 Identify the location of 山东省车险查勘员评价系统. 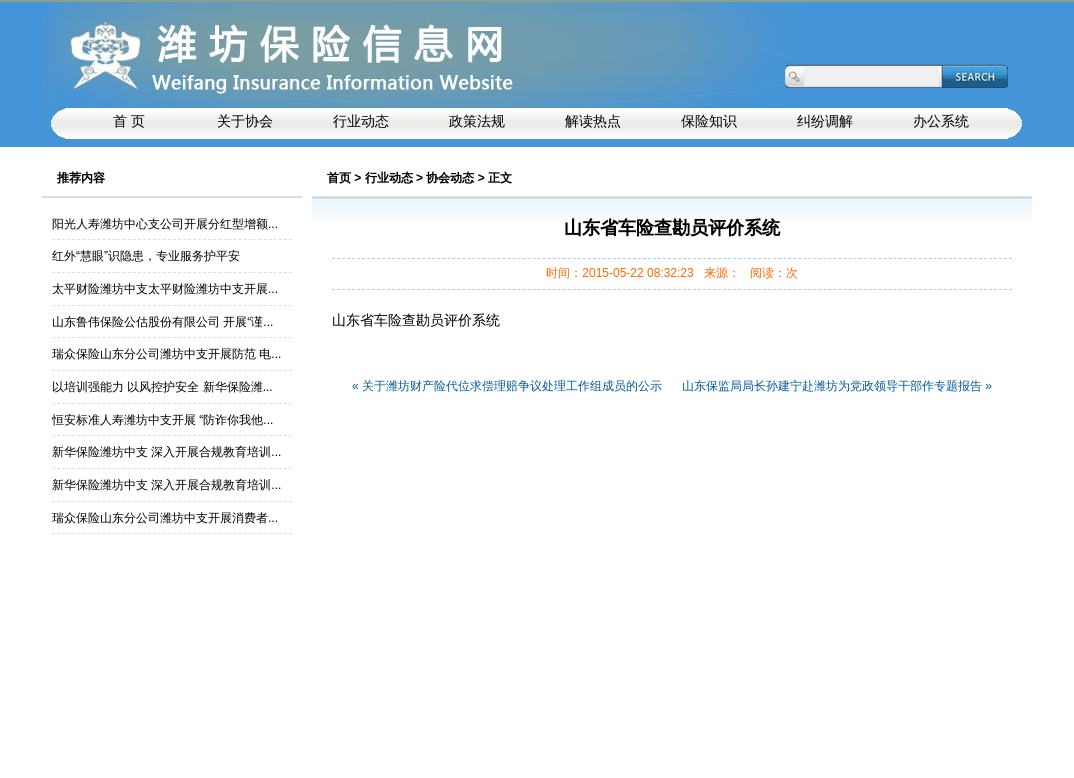
(416, 320).